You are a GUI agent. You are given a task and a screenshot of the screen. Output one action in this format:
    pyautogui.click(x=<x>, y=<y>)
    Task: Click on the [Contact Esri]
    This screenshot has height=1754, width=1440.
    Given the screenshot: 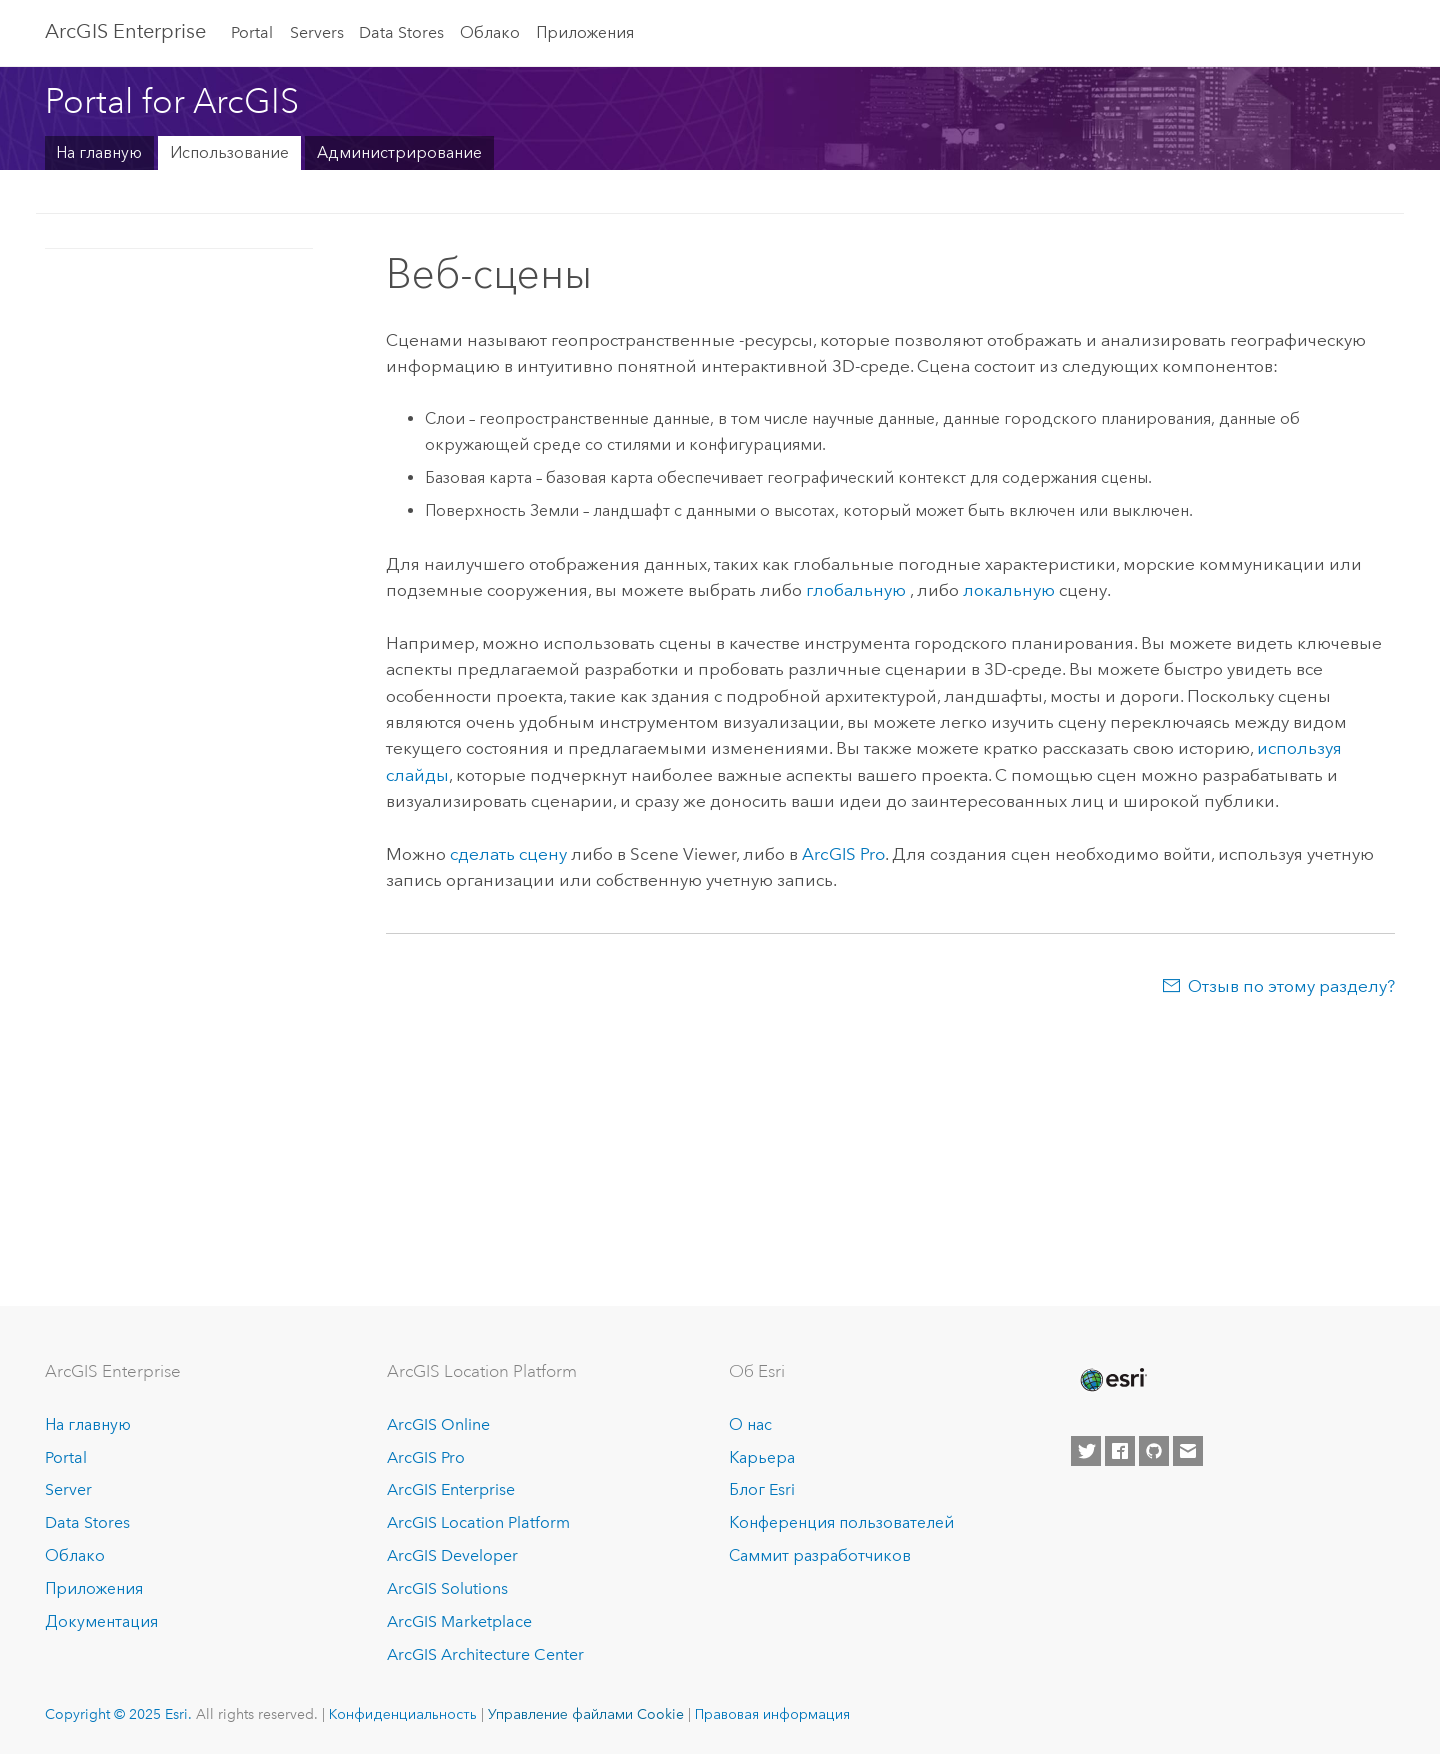 What is the action you would take?
    pyautogui.click(x=1188, y=1451)
    